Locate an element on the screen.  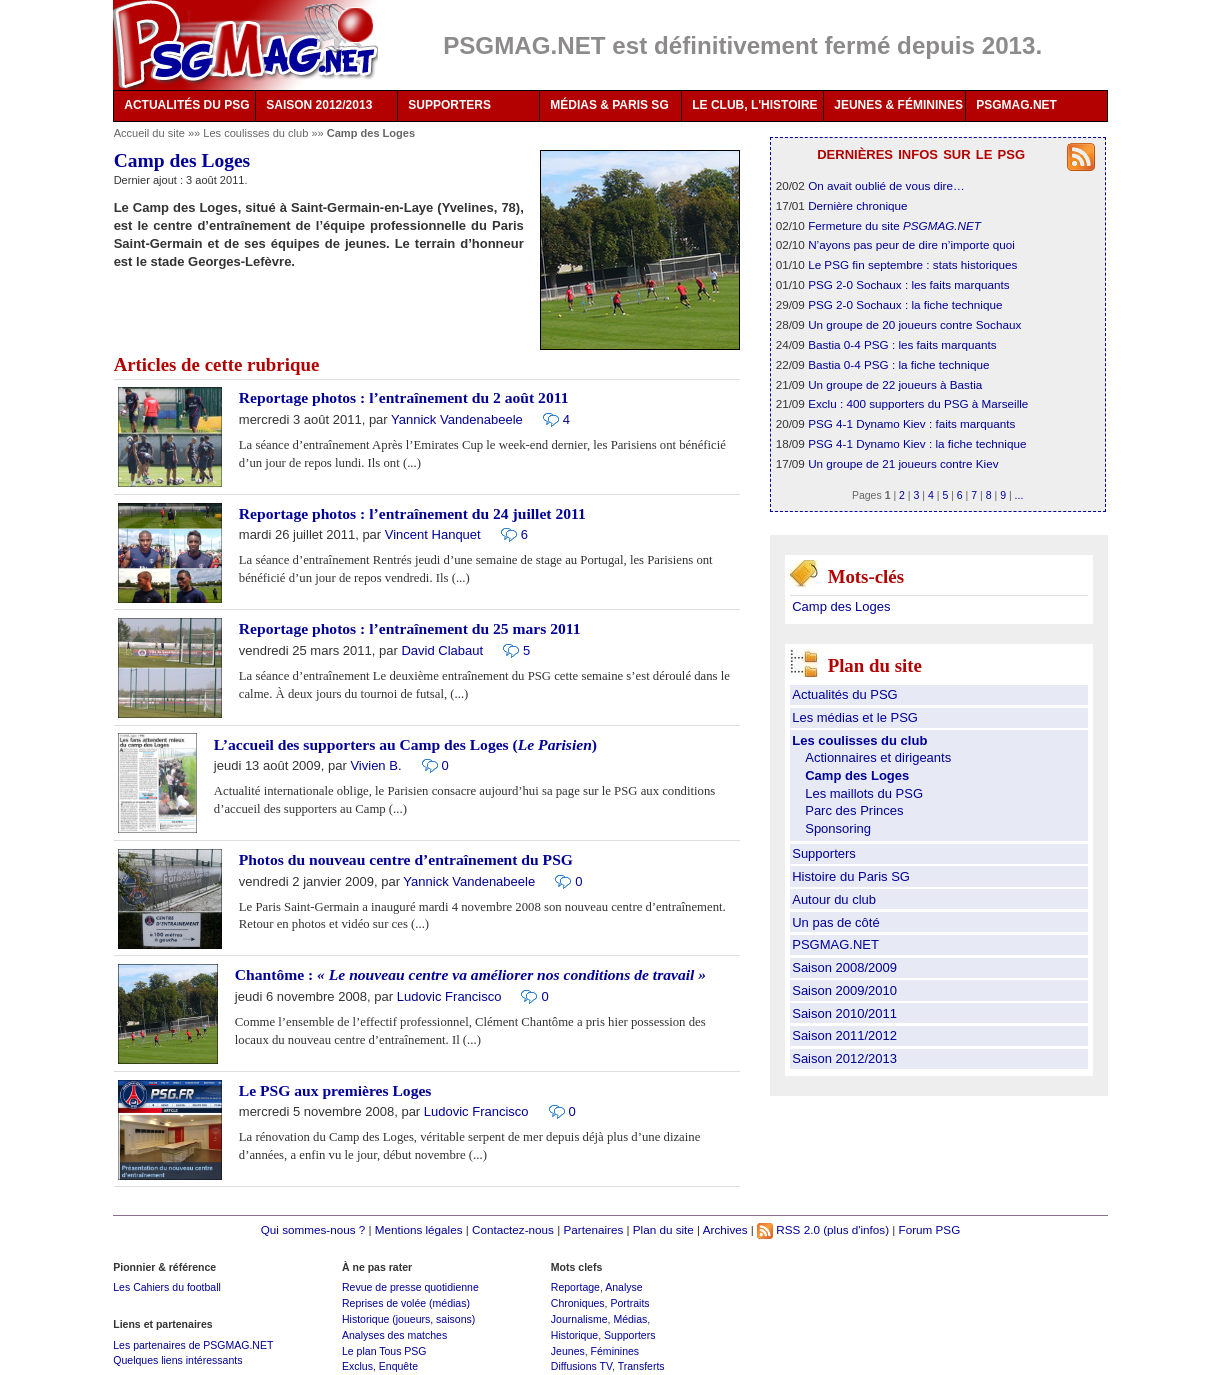
Analyses des matches is located at coordinates (394, 1335).